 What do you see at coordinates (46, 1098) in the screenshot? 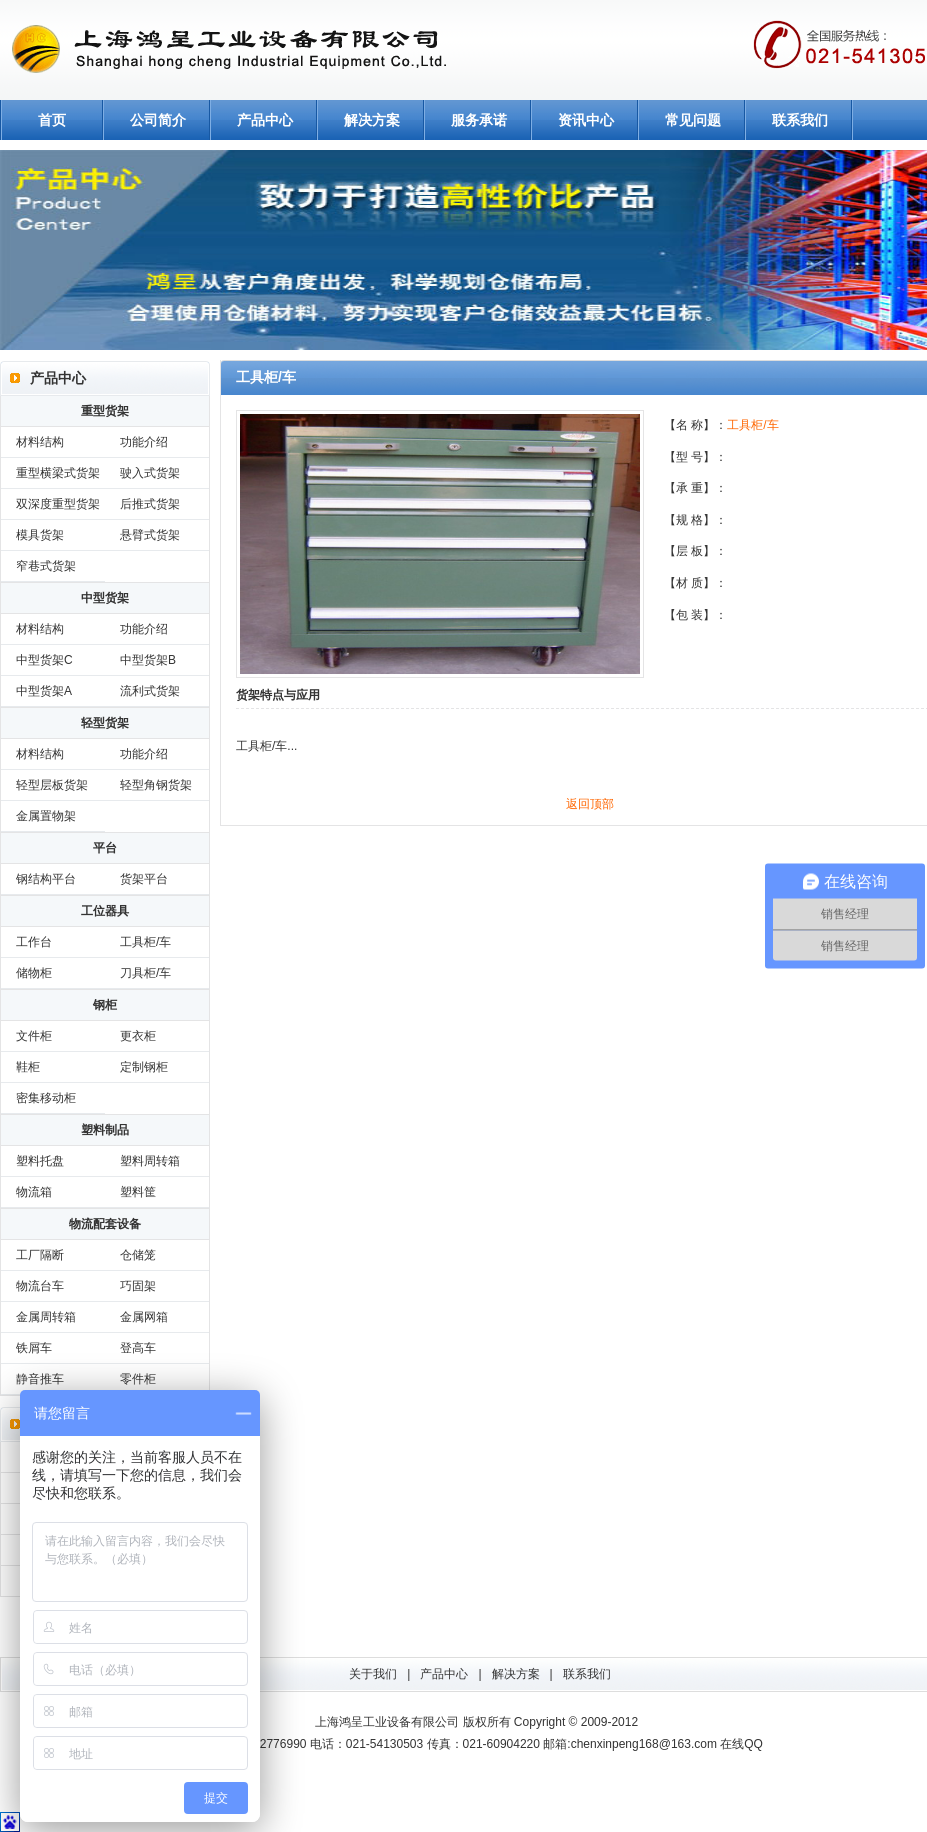
I see `密集移动柜` at bounding box center [46, 1098].